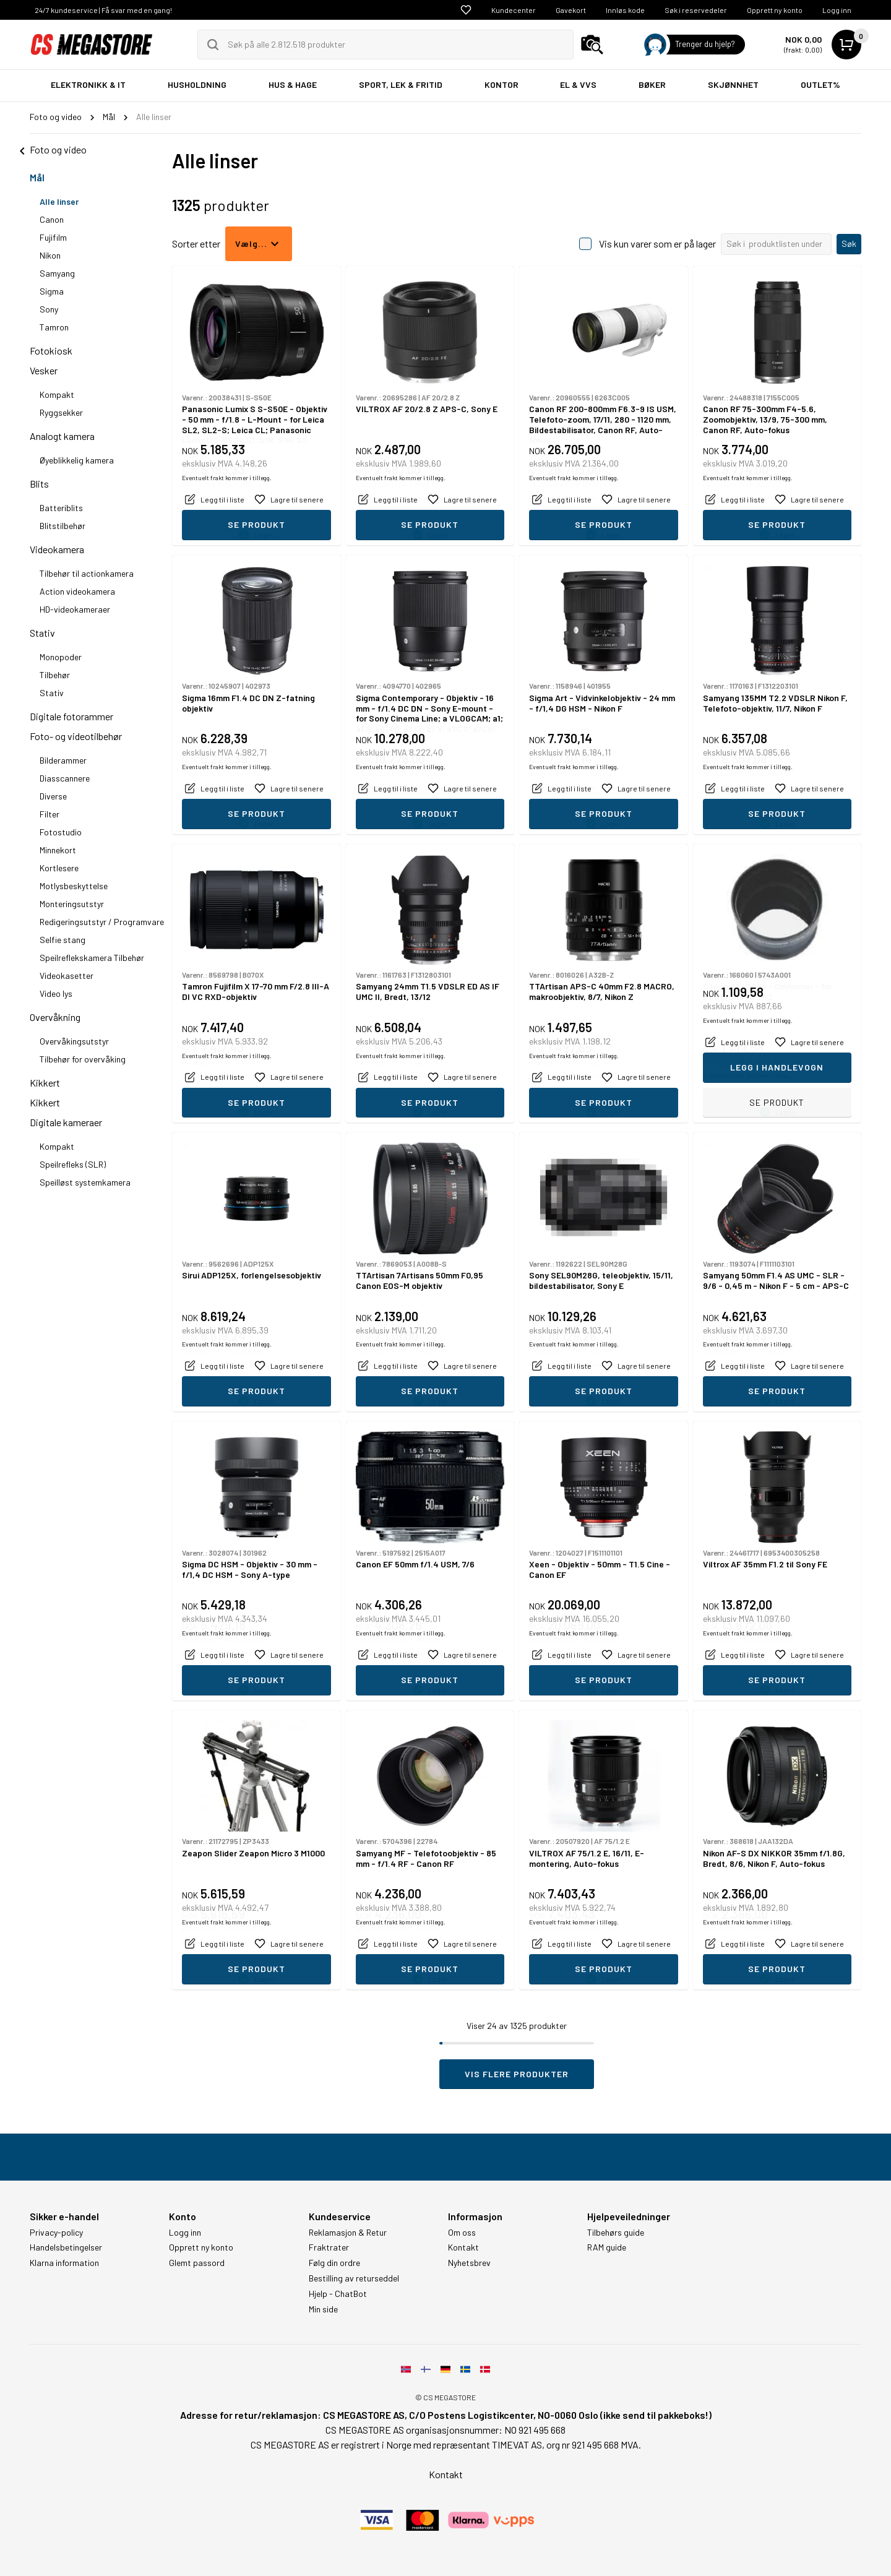 This screenshot has width=891, height=2576. What do you see at coordinates (75, 609) in the screenshot?
I see `HD-videokameraer` at bounding box center [75, 609].